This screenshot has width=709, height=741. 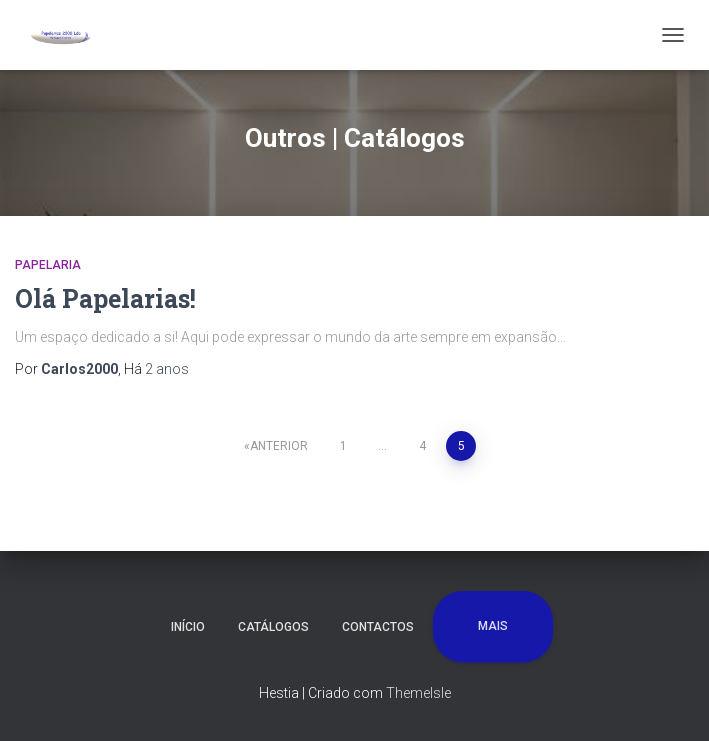 I want to click on Olá Papelarias!, so click(x=105, y=298).